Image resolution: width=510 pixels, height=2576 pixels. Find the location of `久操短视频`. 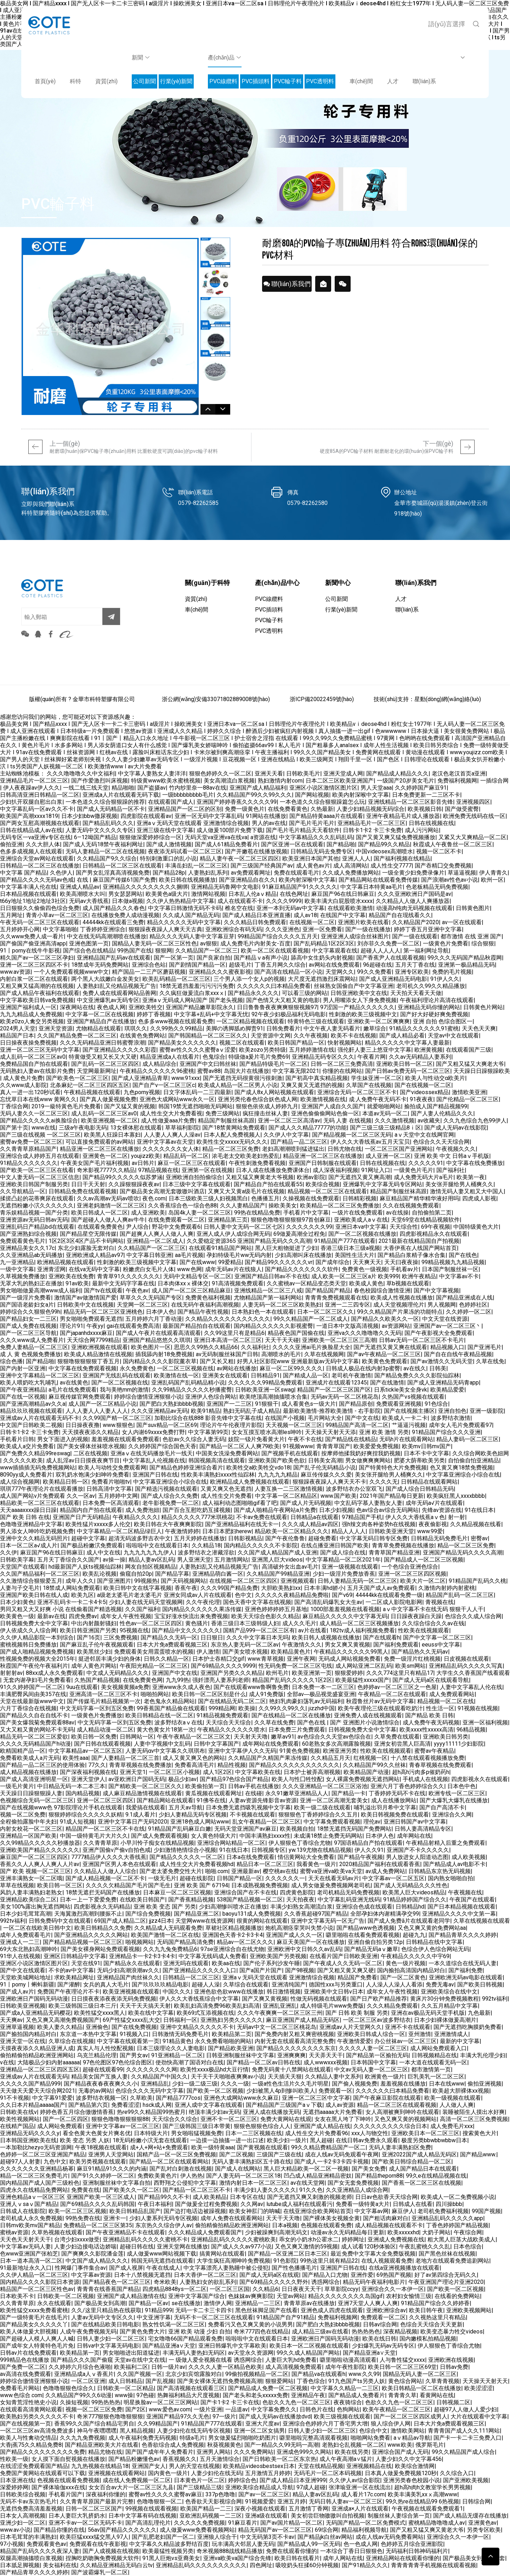

久操短视频 is located at coordinates (74, 2402).